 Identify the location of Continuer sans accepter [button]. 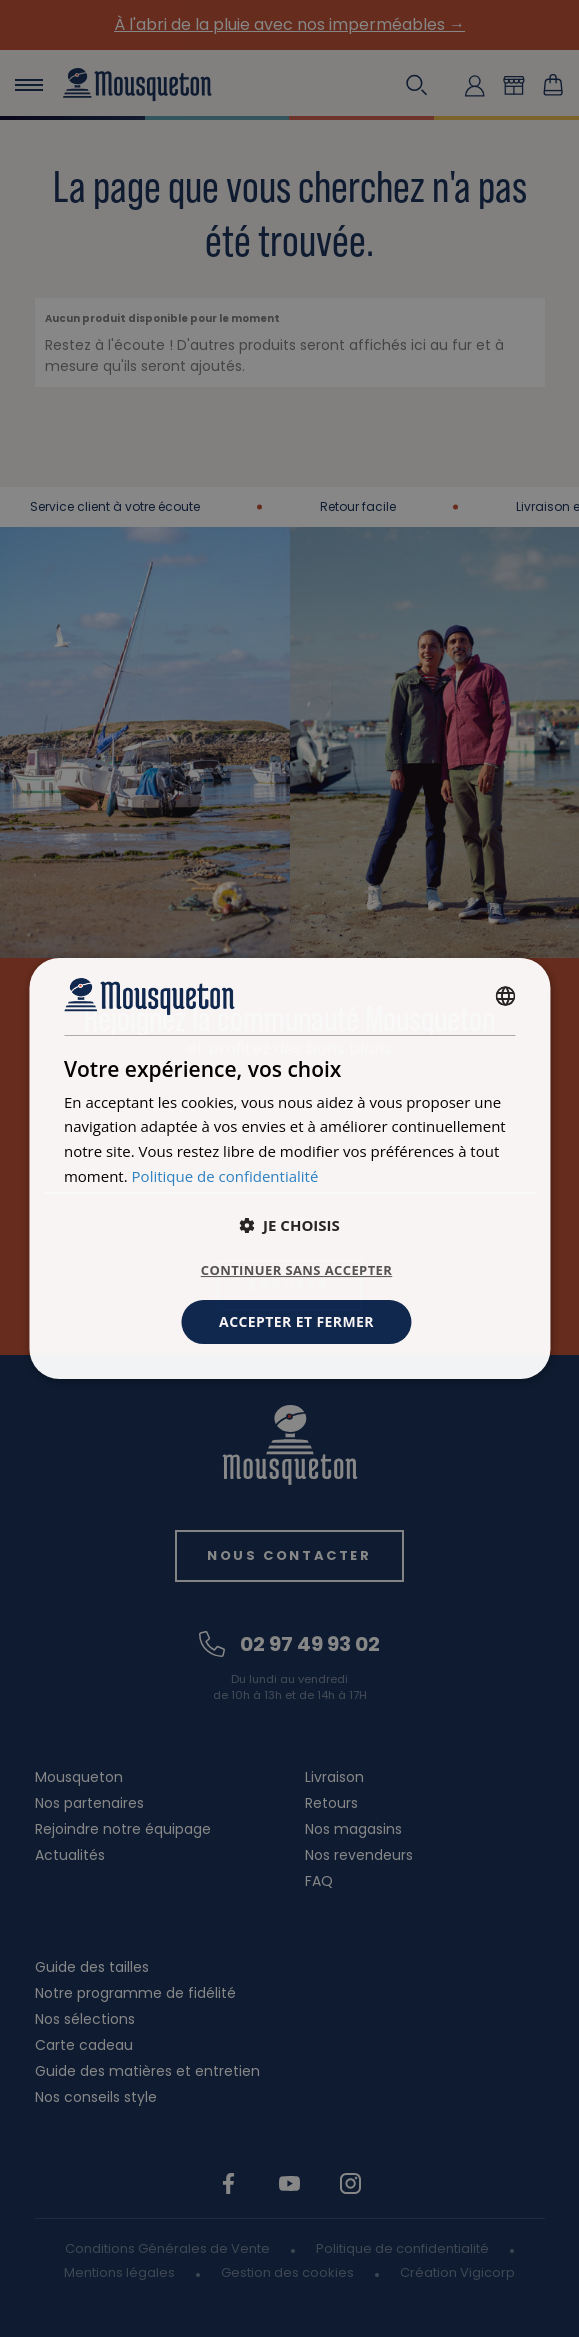
(296, 1270).